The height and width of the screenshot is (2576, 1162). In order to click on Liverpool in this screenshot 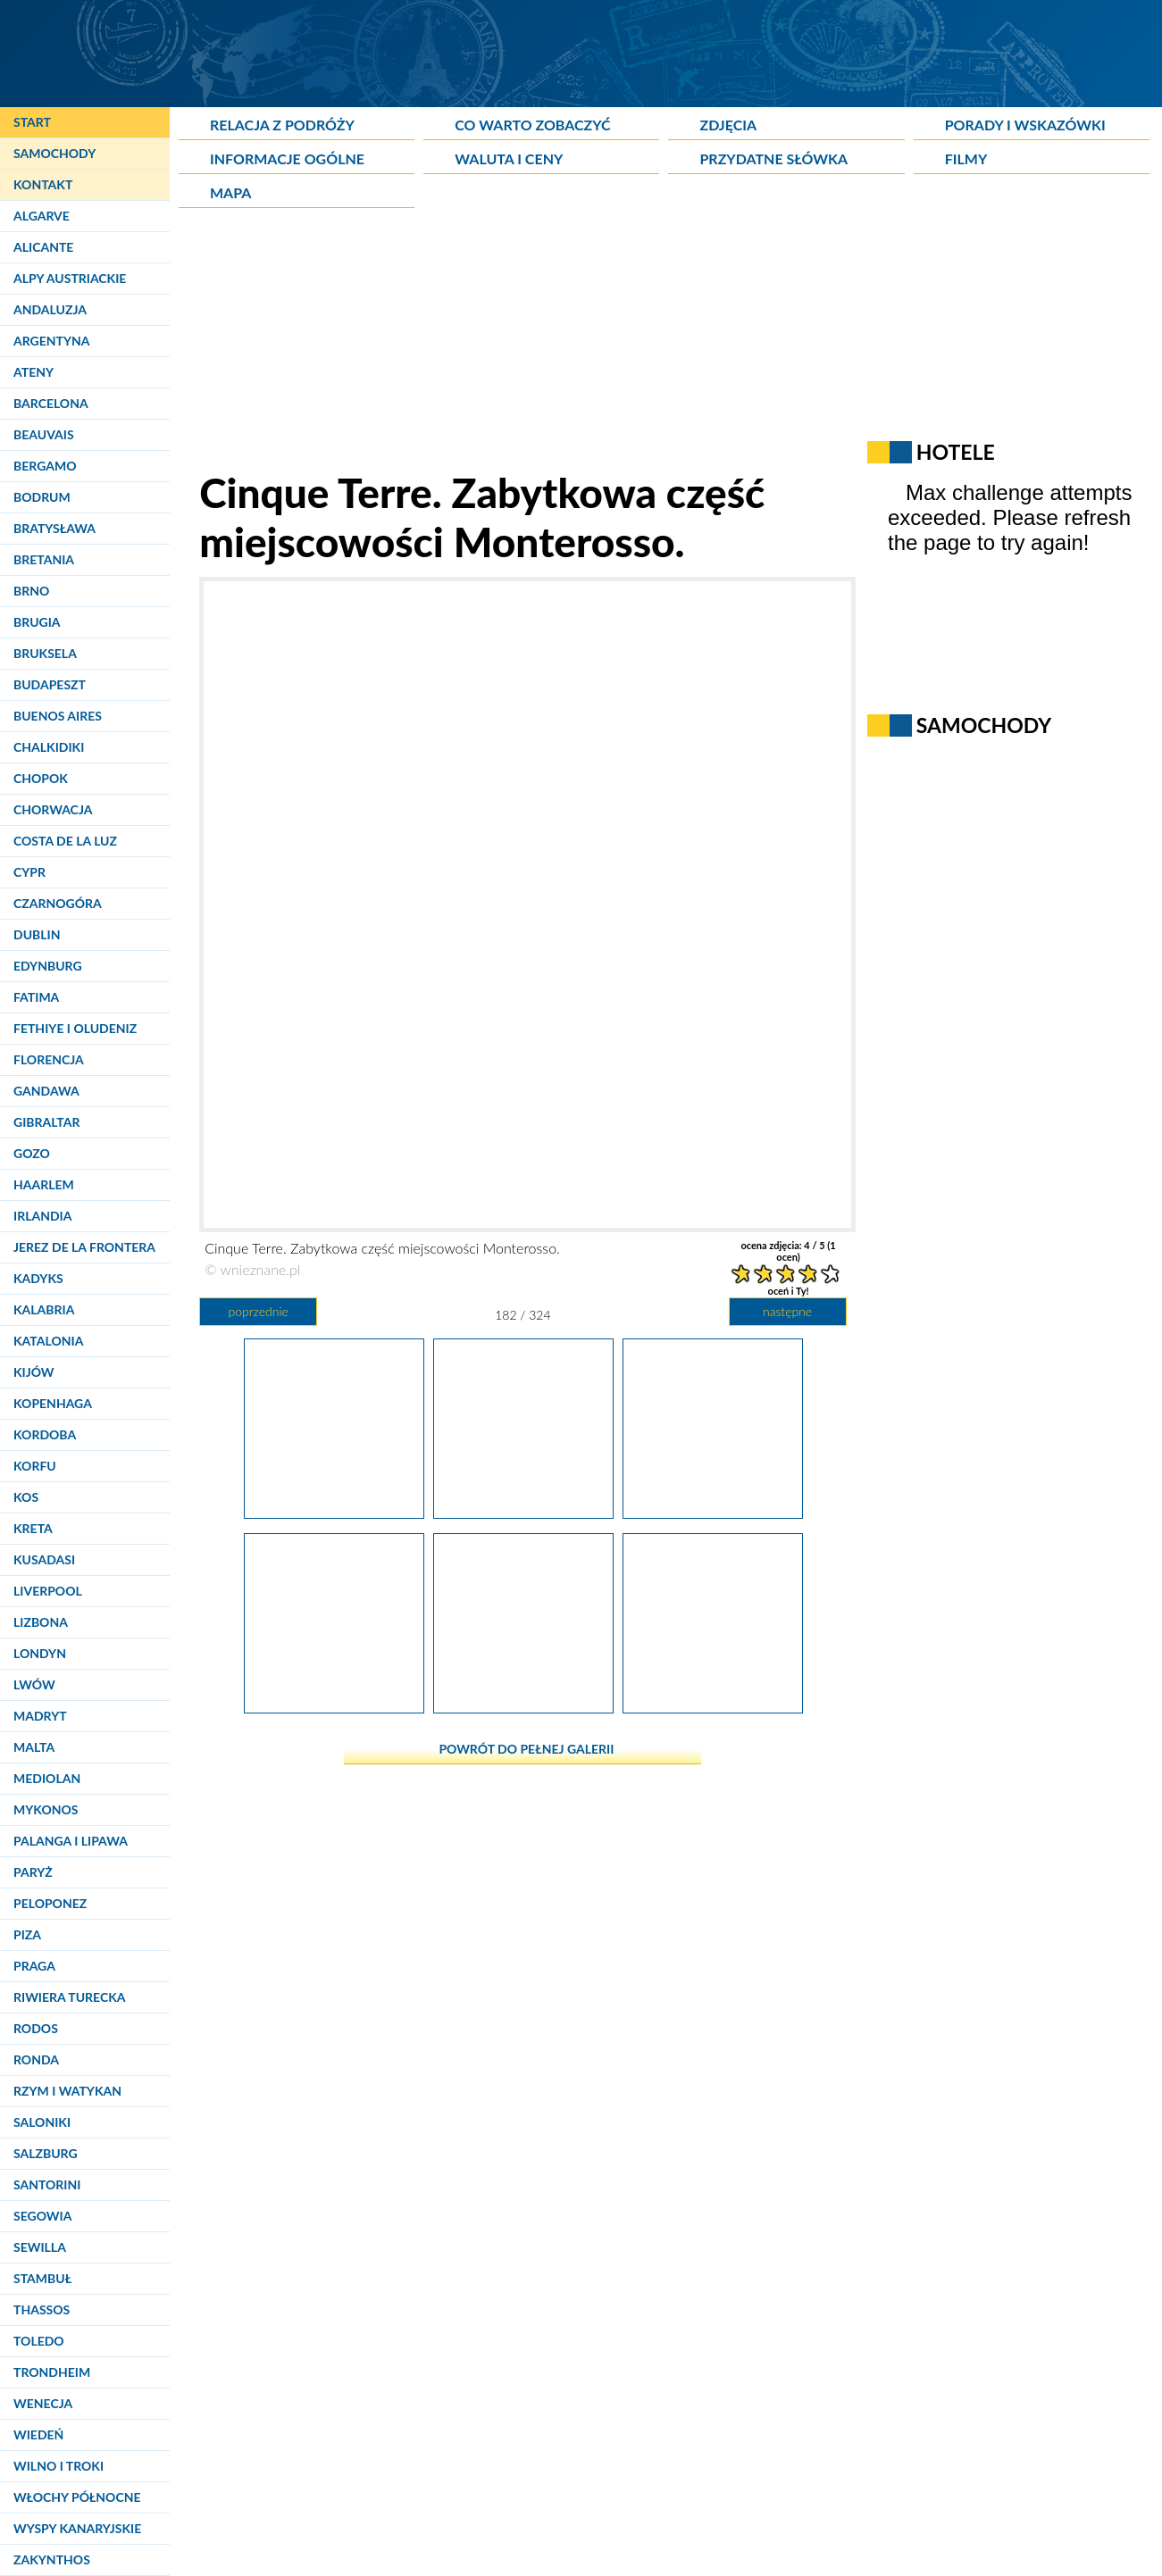, I will do `click(47, 1590)`.